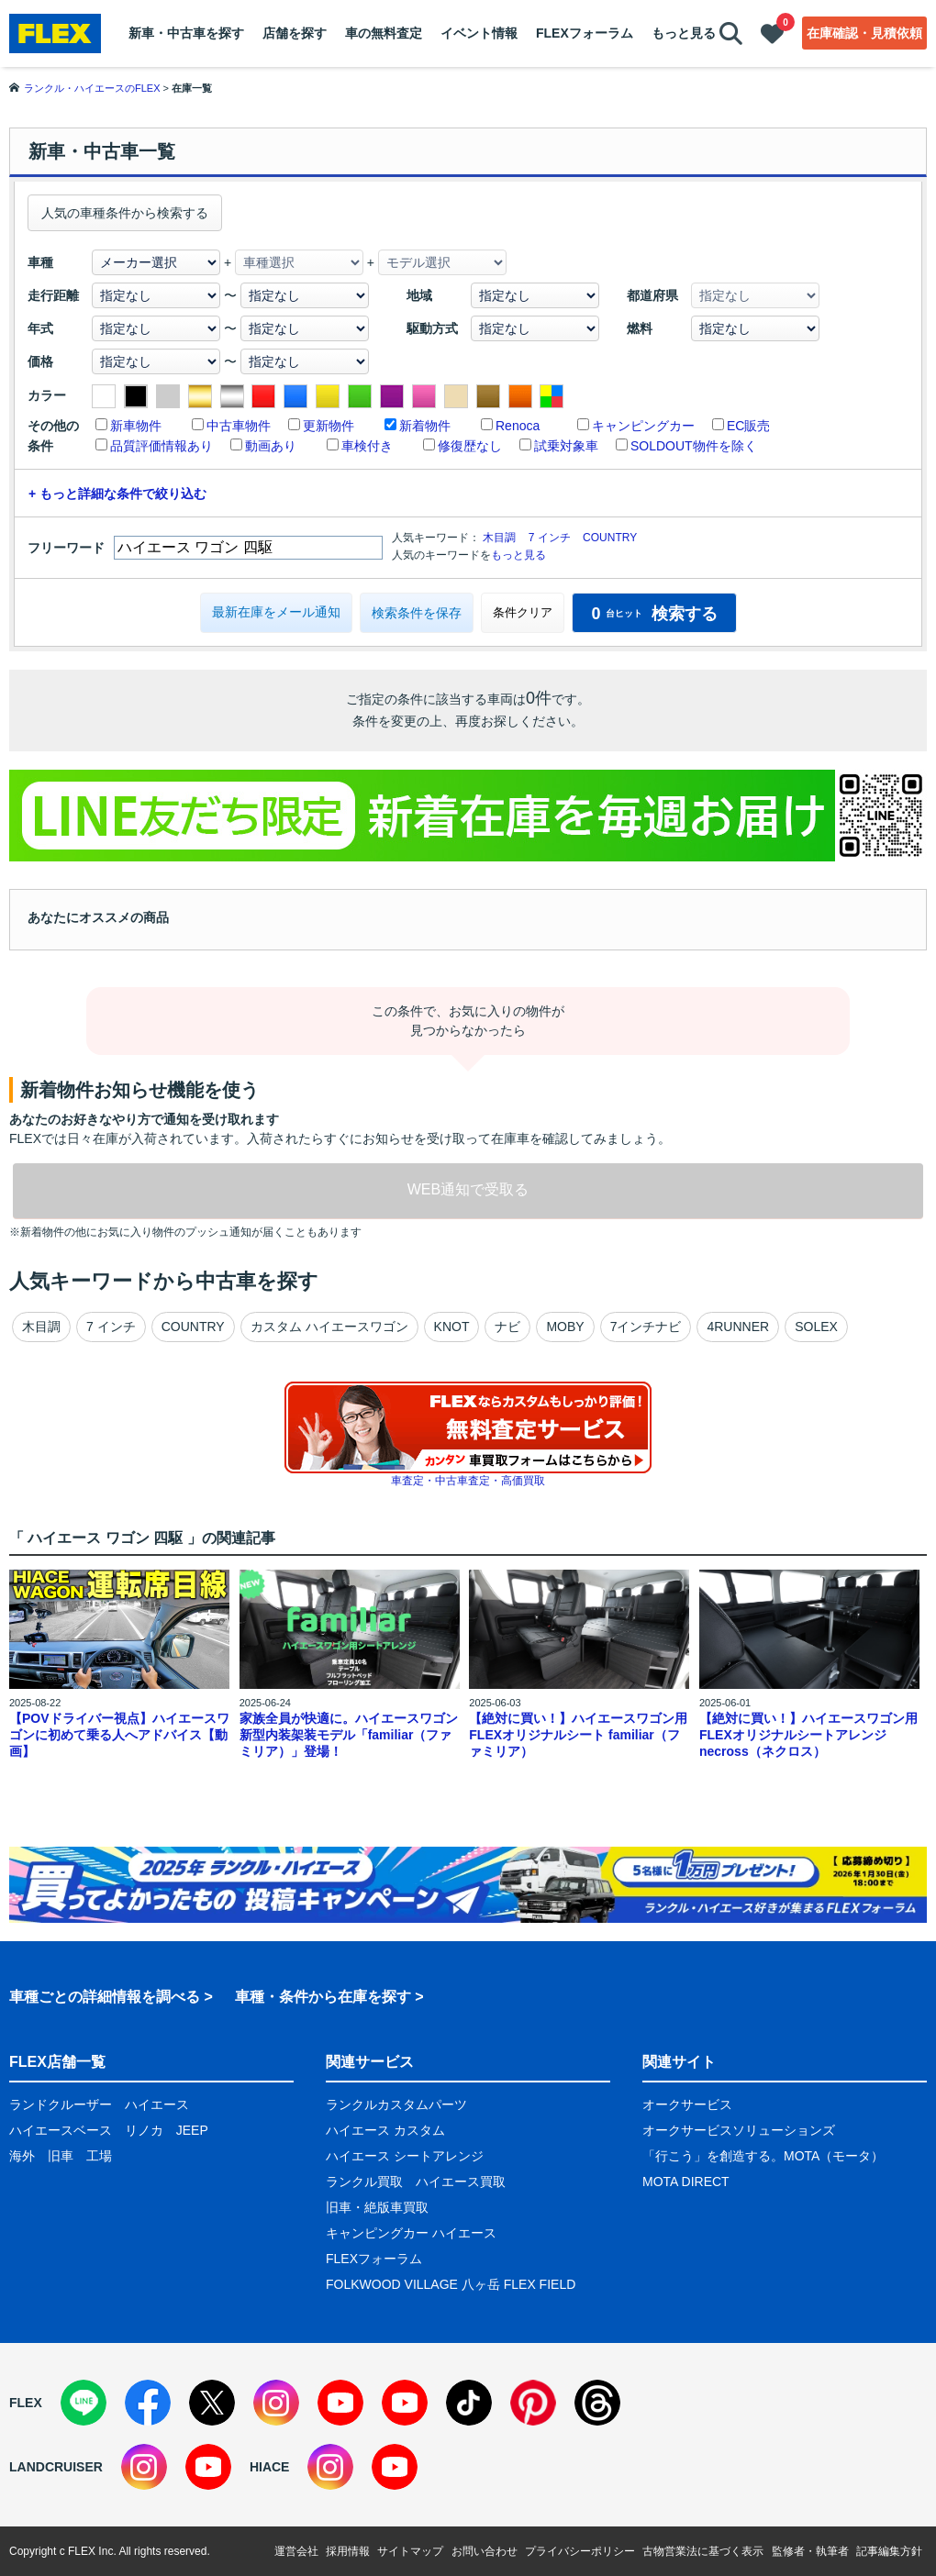 The width and height of the screenshot is (936, 2576). Describe the element at coordinates (148, 2403) in the screenshot. I see `[Facebook]` at that location.